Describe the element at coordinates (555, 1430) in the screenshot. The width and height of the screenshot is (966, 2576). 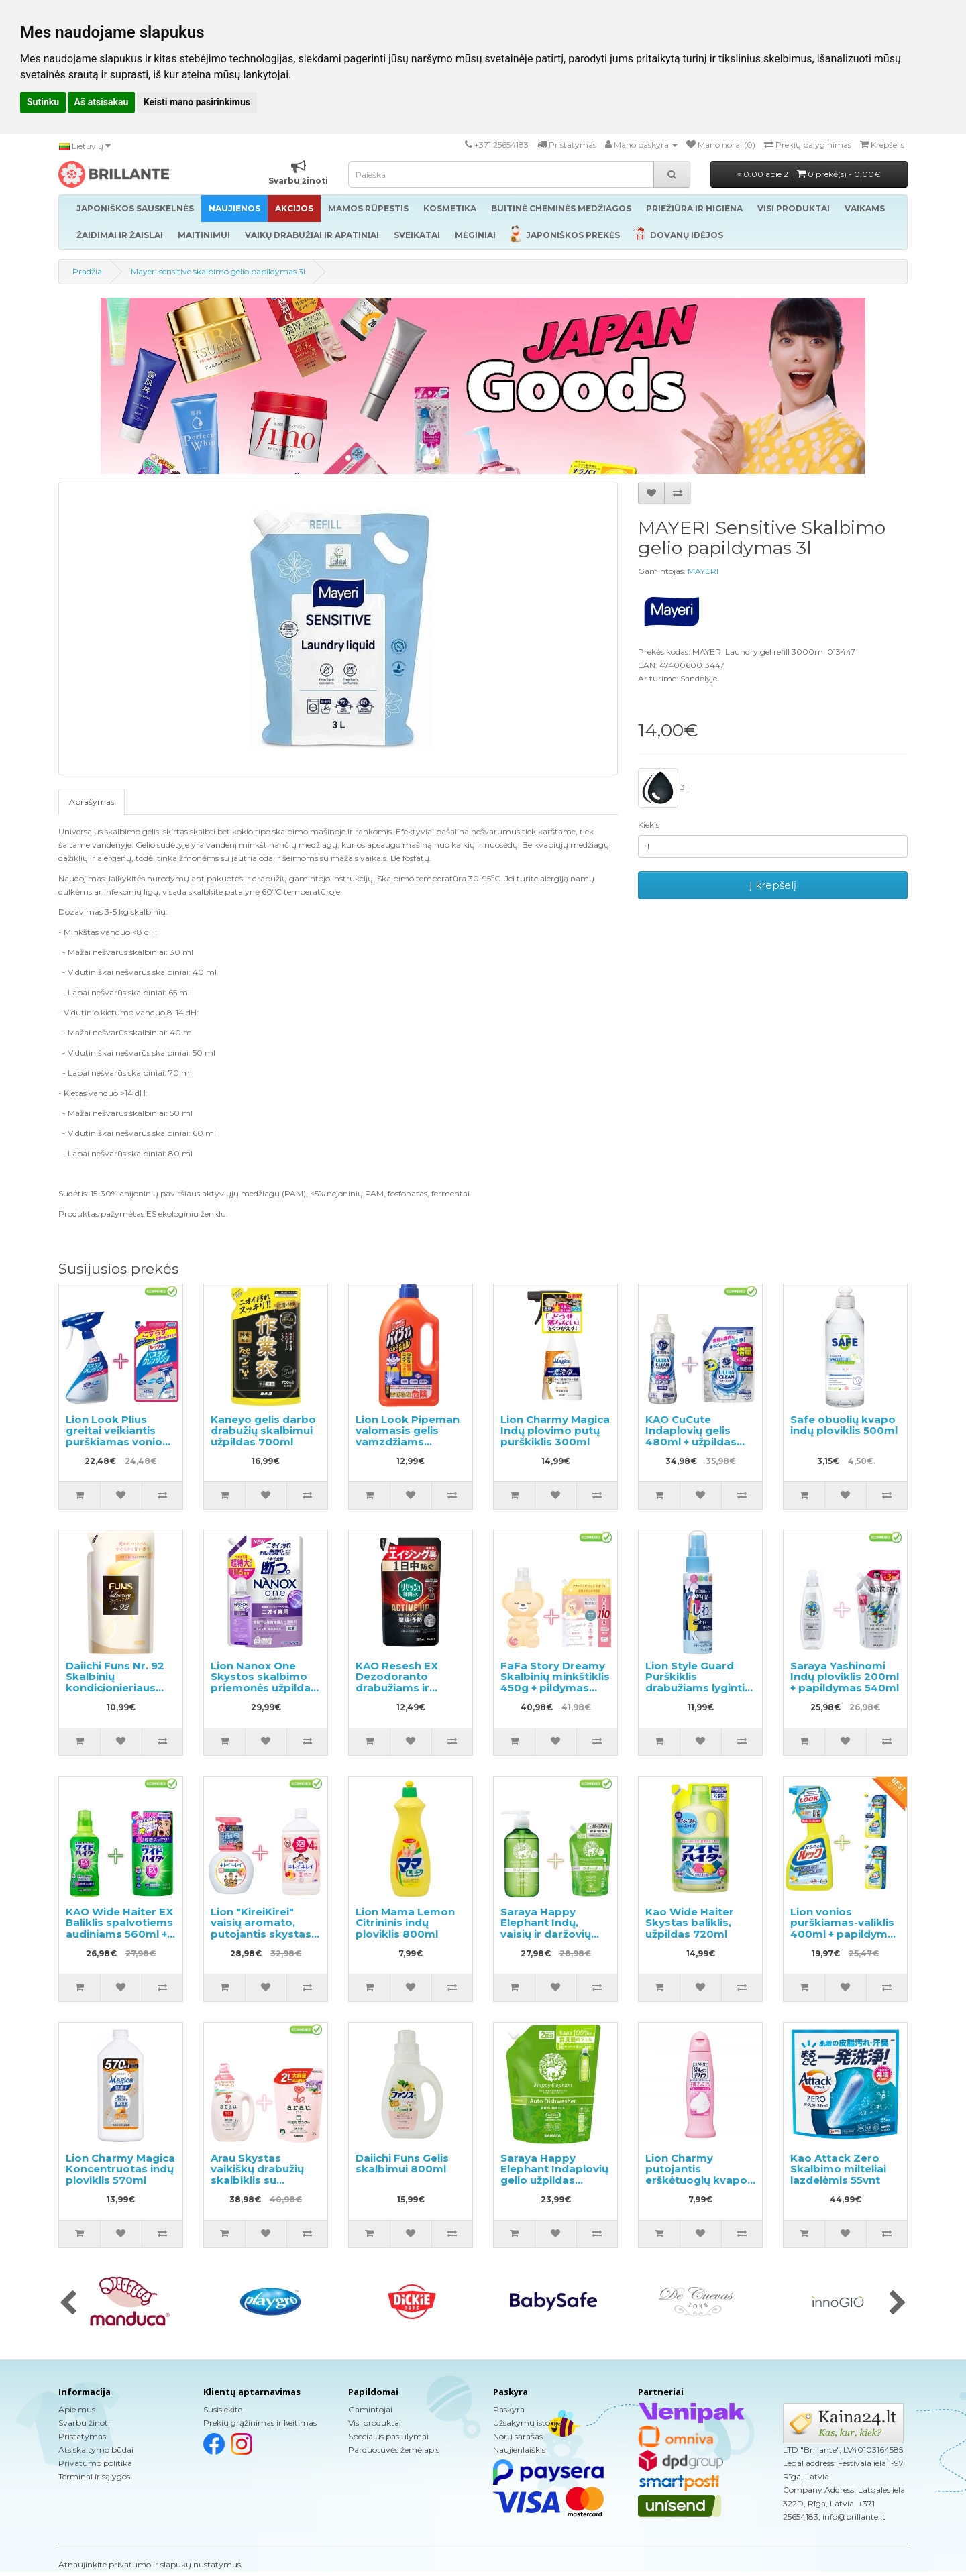
I see `Lion Charmy Magica Indų plovimo putų purškiklis 300ml` at that location.